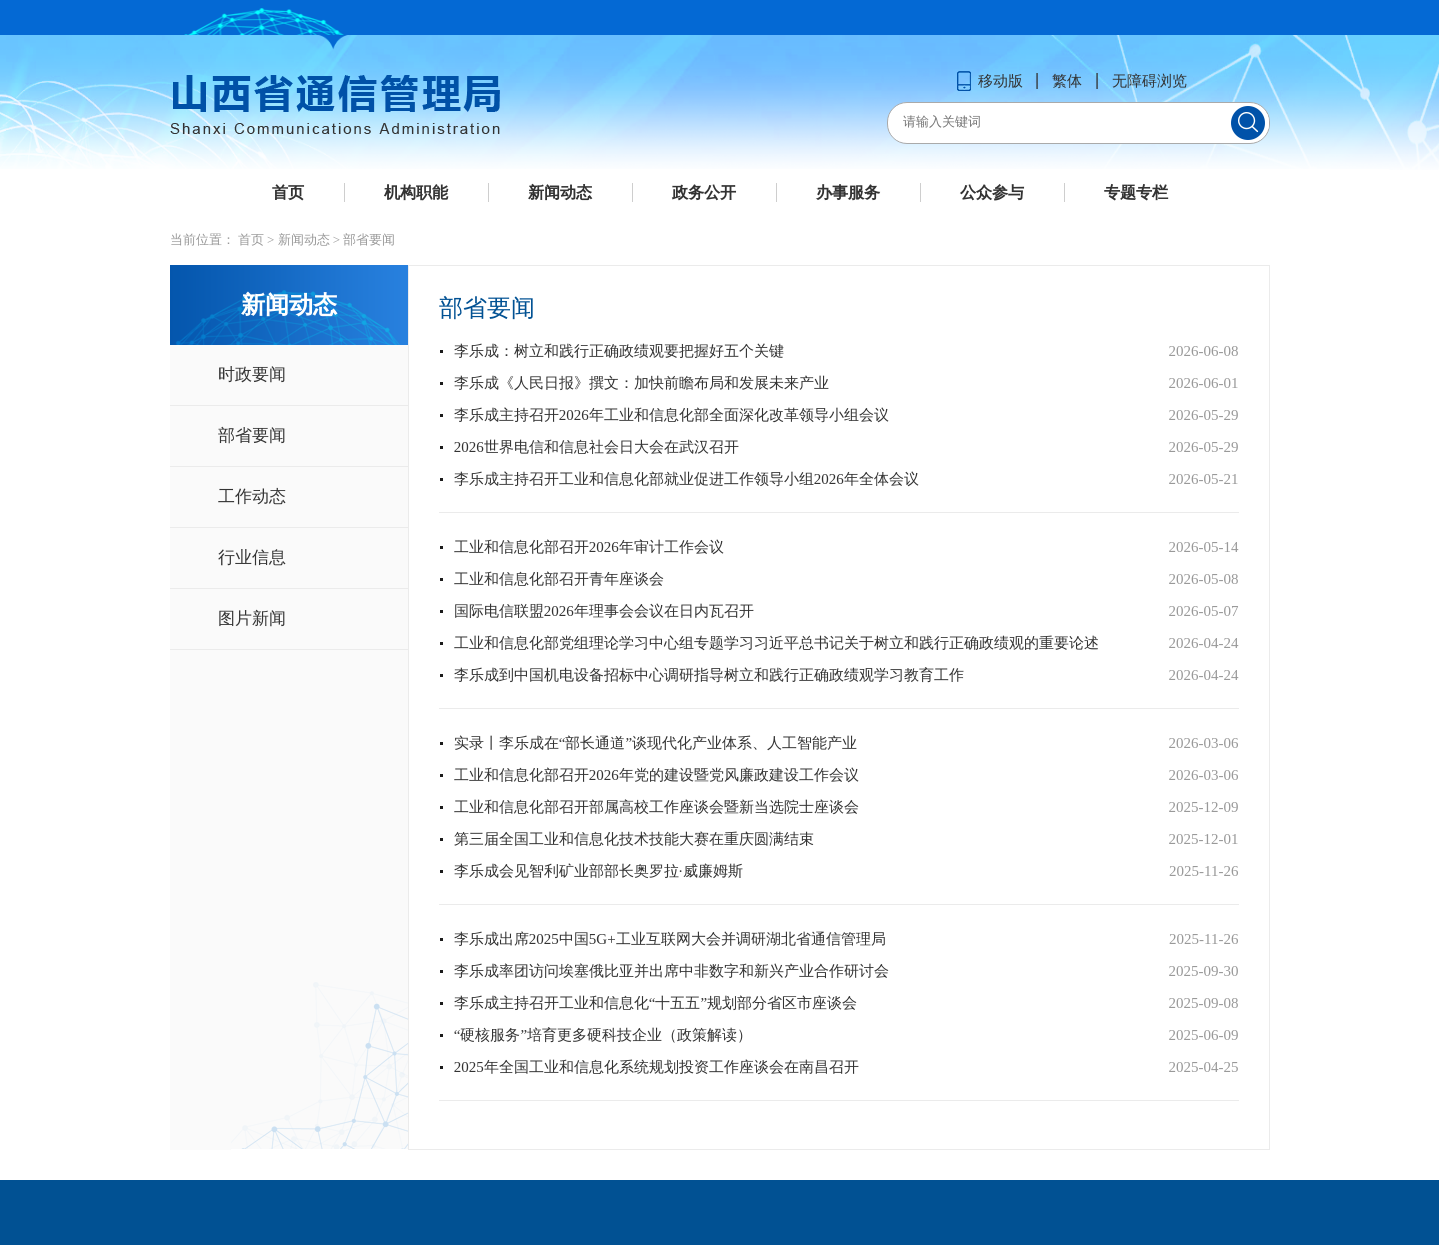 Image resolution: width=1439 pixels, height=1245 pixels. Describe the element at coordinates (989, 81) in the screenshot. I see `移动版` at that location.